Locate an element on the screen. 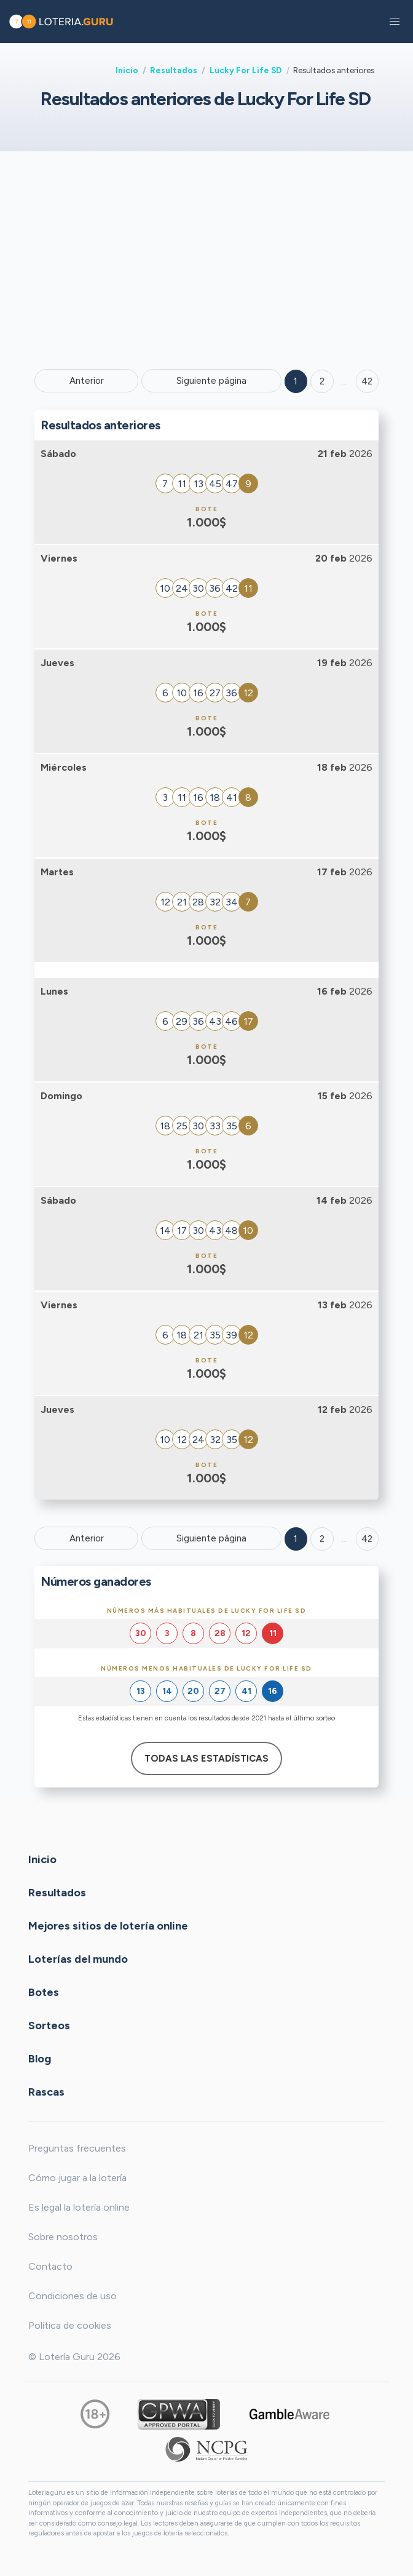 The image size is (413, 2576). Contacto is located at coordinates (50, 2266).